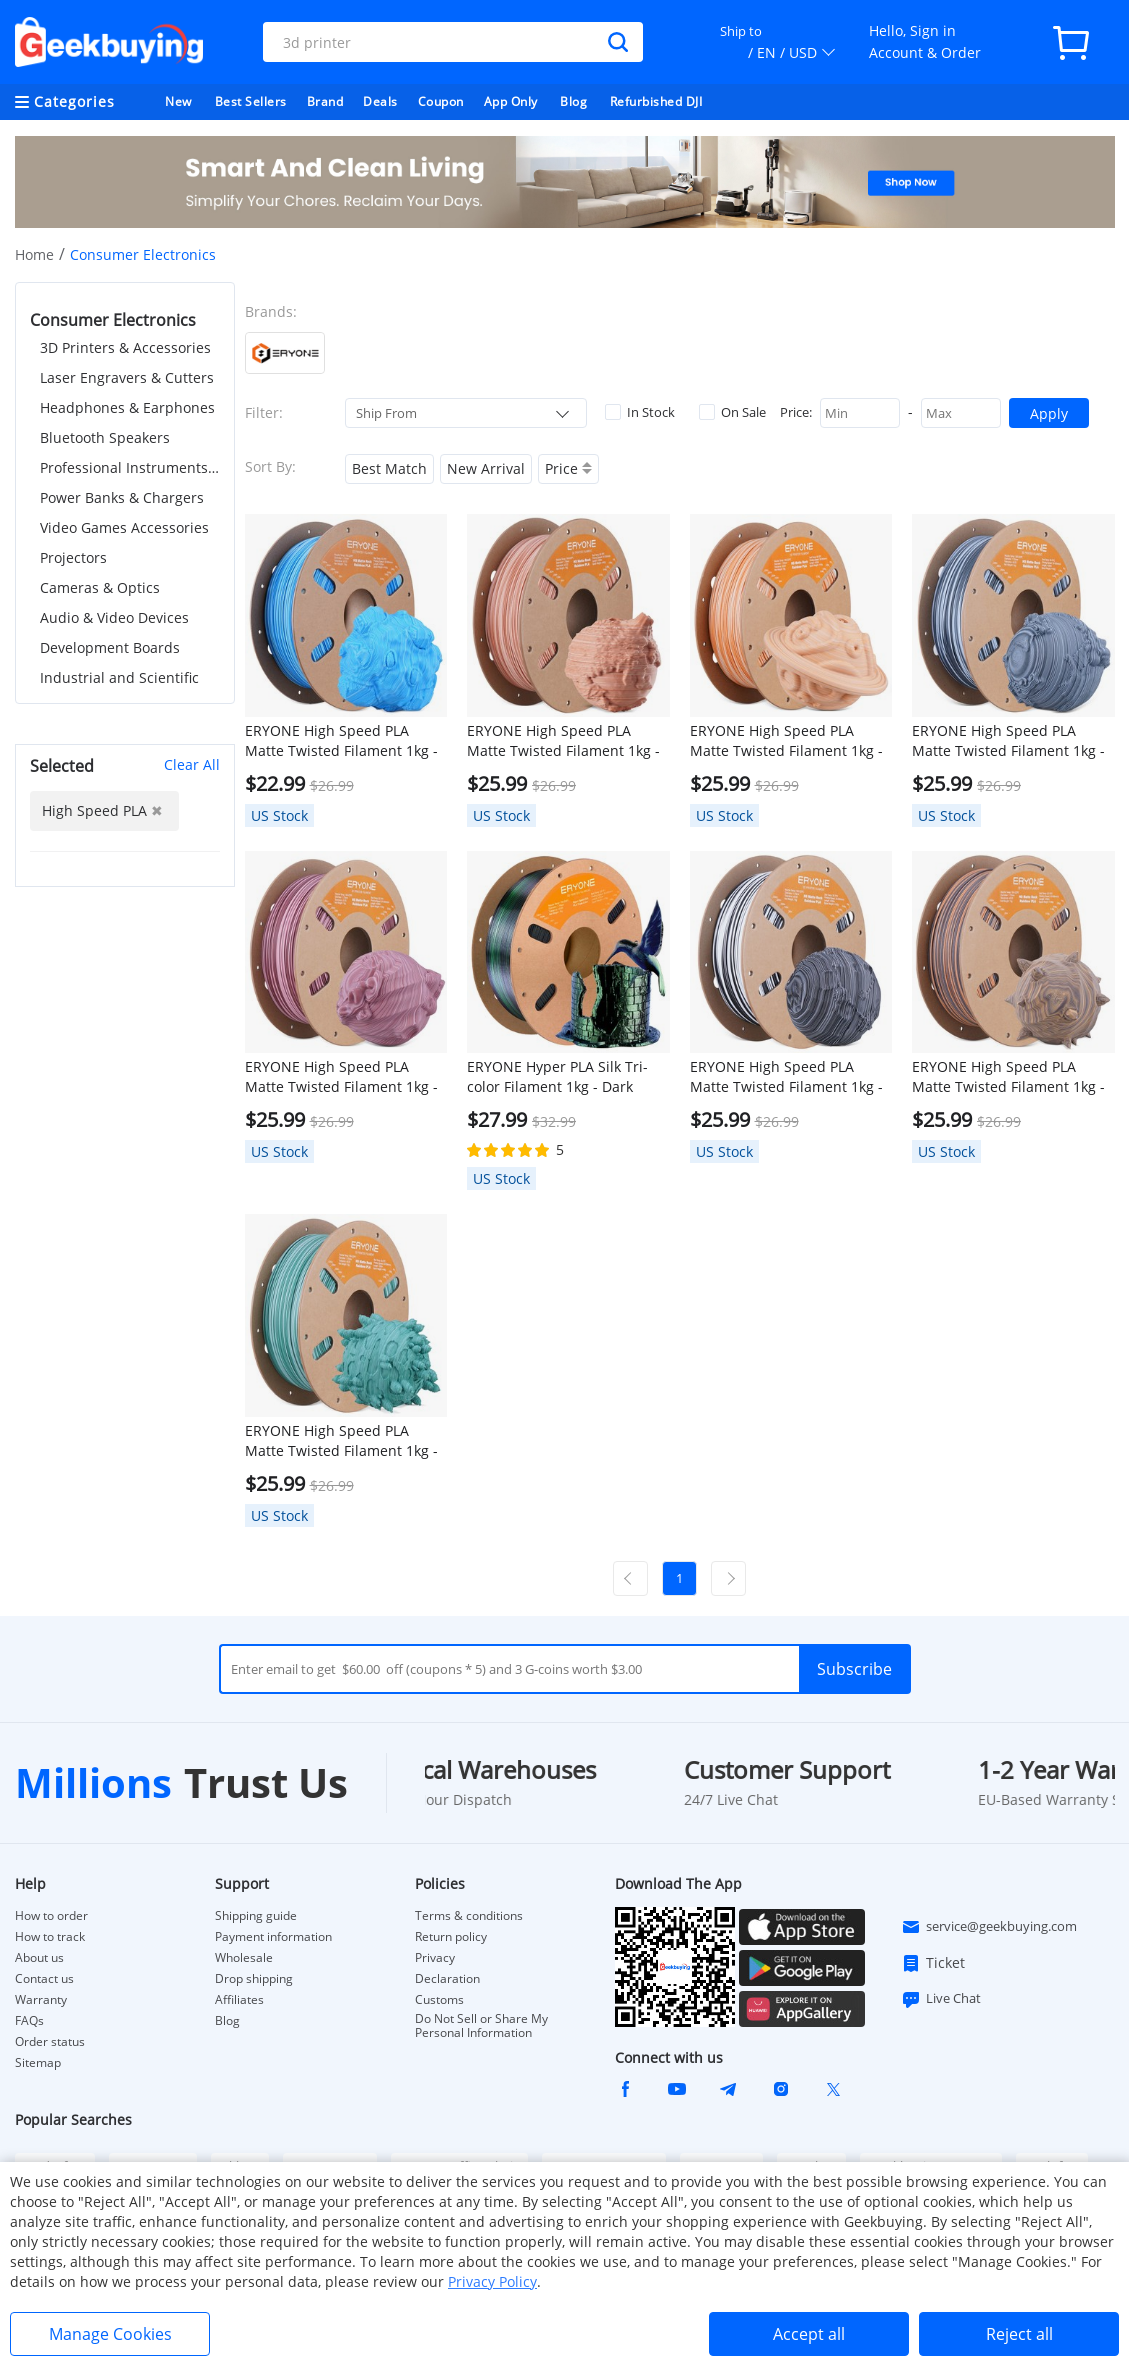 The width and height of the screenshot is (1129, 2380). Describe the element at coordinates (640, 412) in the screenshot. I see `In Stock` at that location.